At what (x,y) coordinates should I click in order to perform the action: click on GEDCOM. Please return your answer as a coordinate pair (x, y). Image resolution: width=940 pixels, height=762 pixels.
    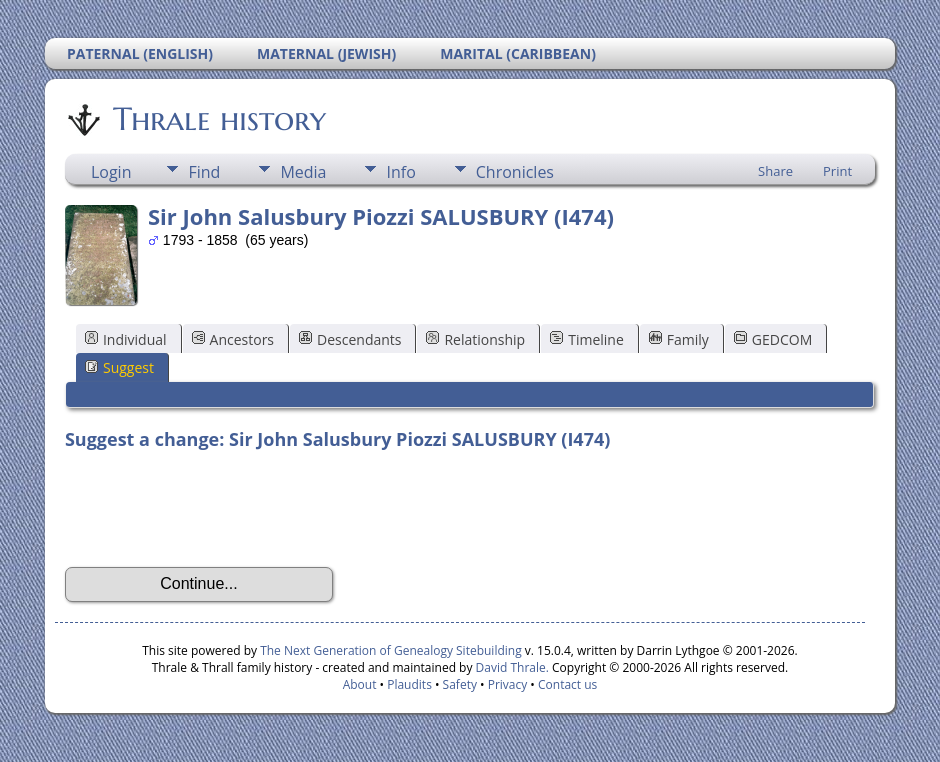
    Looking at the image, I should click on (773, 339).